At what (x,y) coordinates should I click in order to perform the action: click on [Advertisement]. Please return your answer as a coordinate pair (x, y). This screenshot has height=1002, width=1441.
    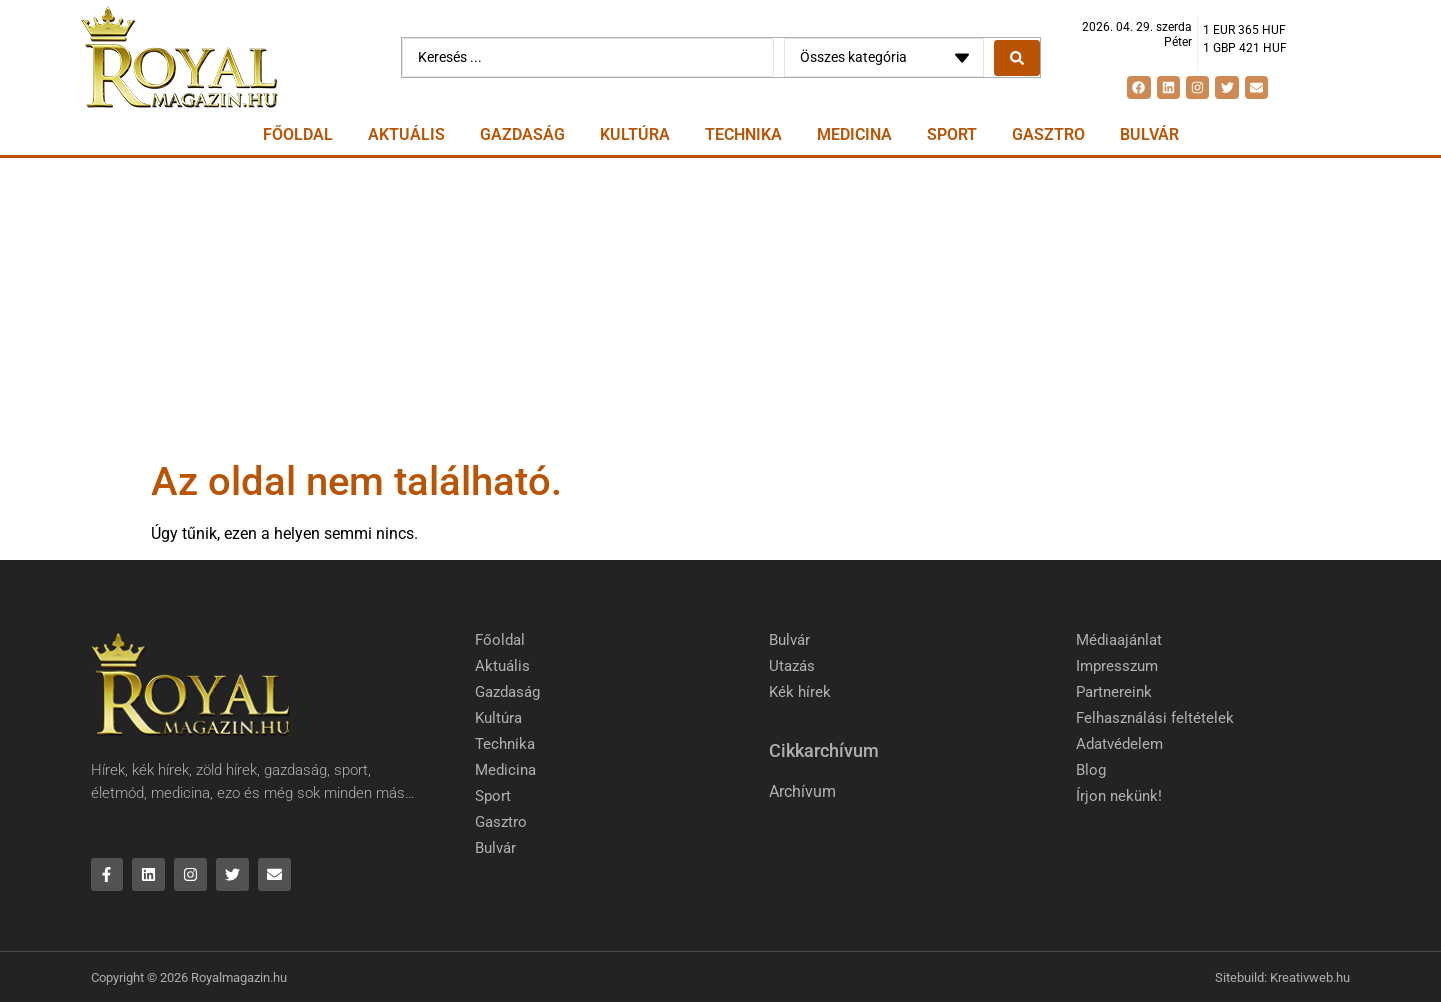
    Looking at the image, I should click on (721, 308).